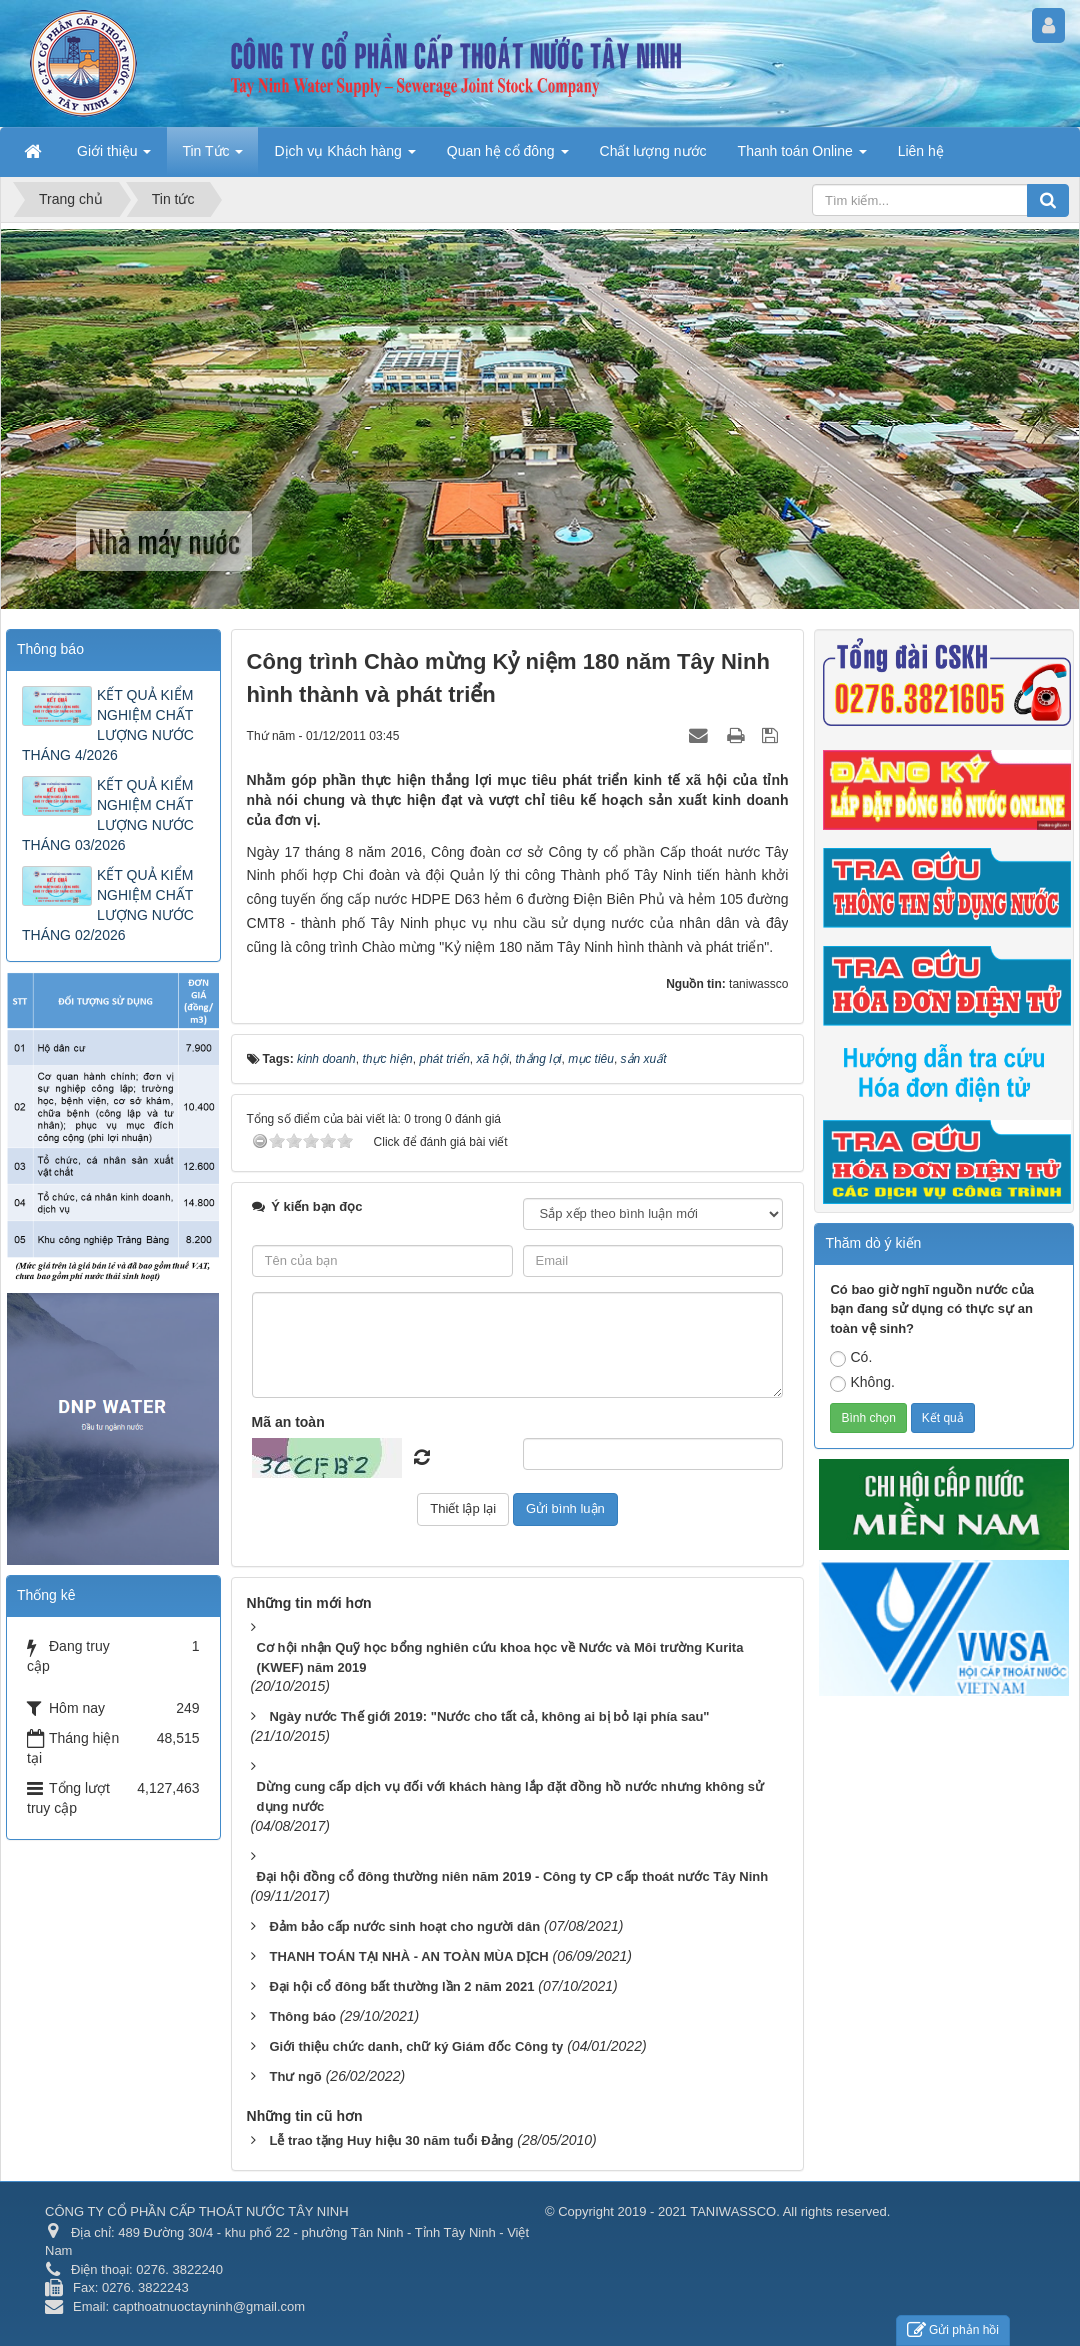  Describe the element at coordinates (862, 1383) in the screenshot. I see `Không.` at that location.